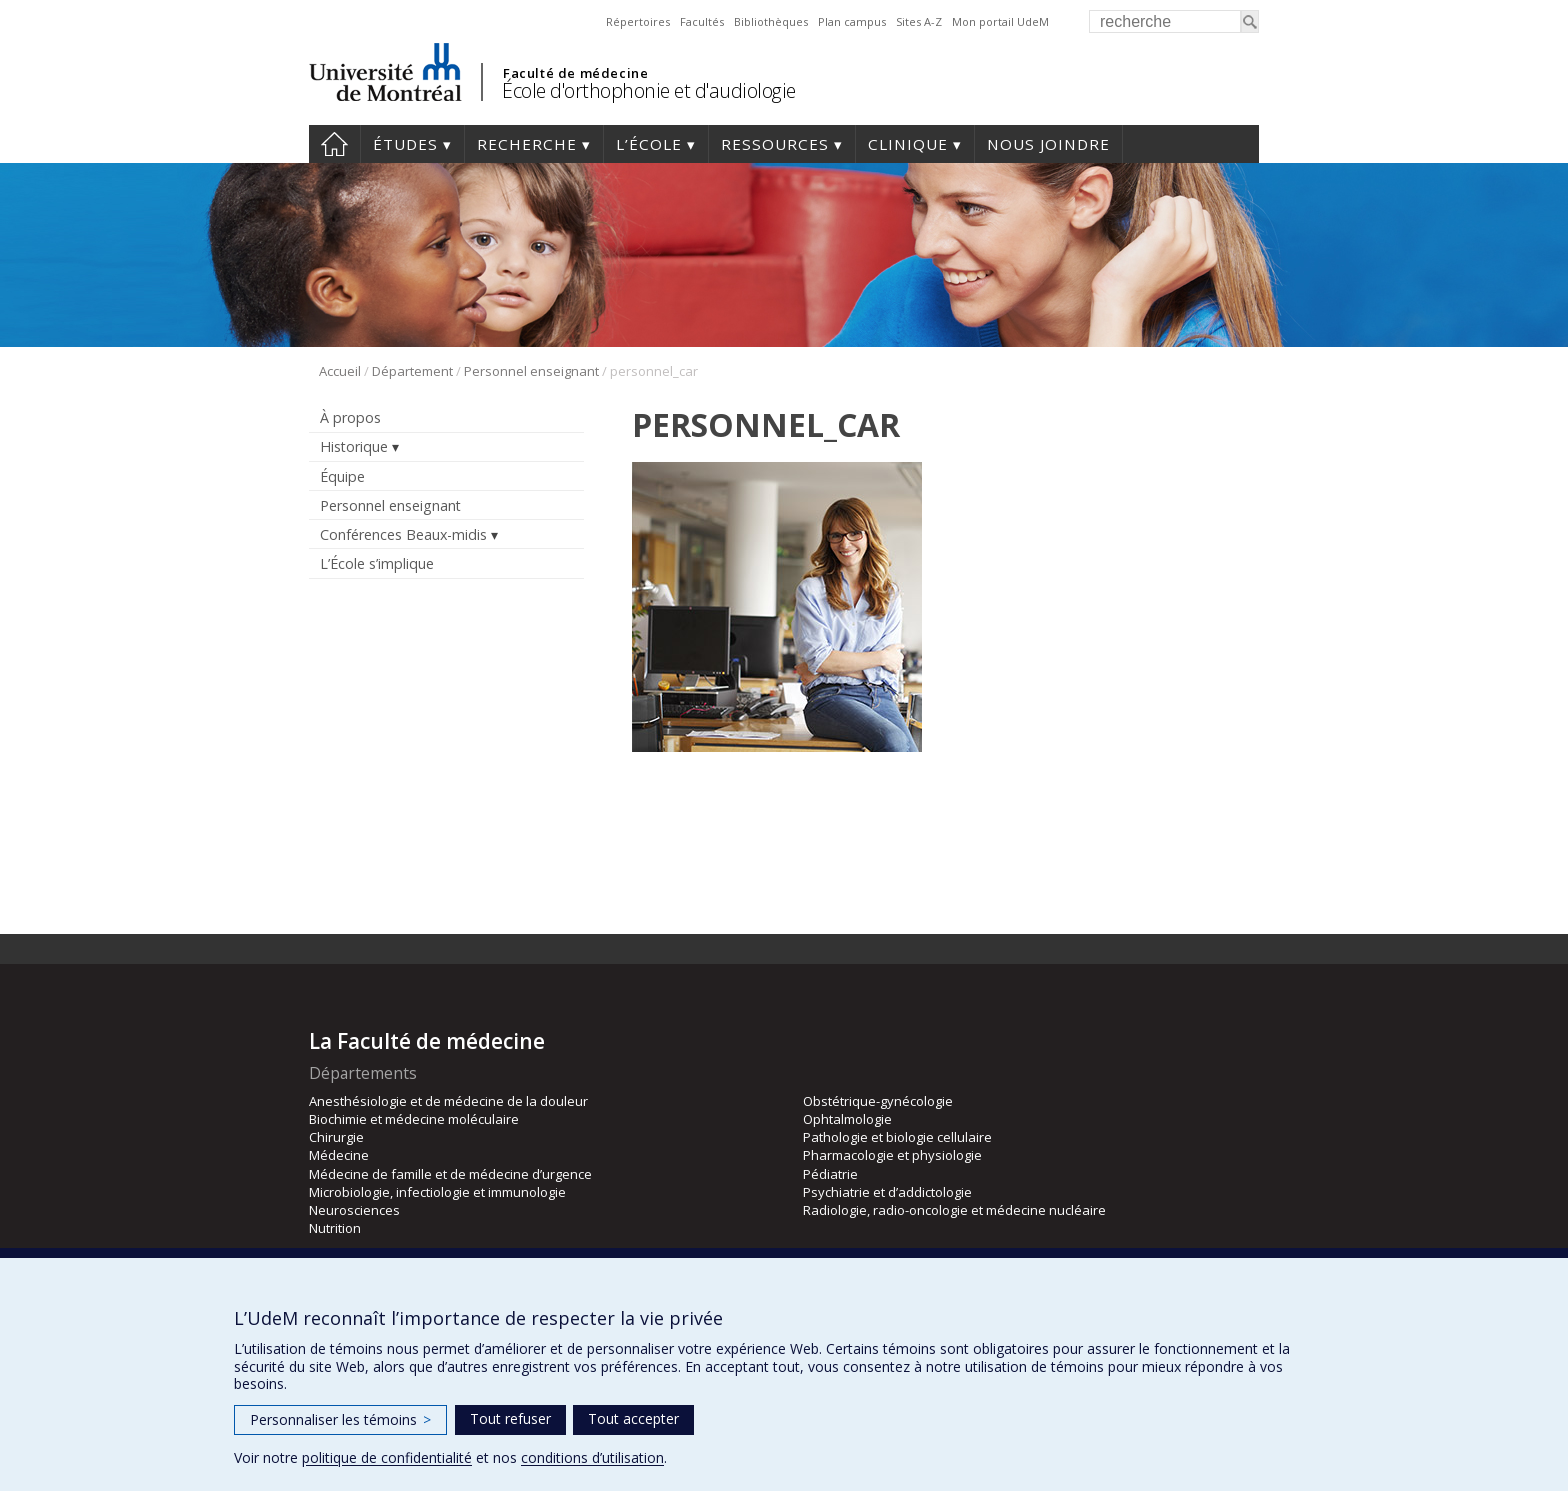 The height and width of the screenshot is (1491, 1568). I want to click on Médecine, so click(339, 1155).